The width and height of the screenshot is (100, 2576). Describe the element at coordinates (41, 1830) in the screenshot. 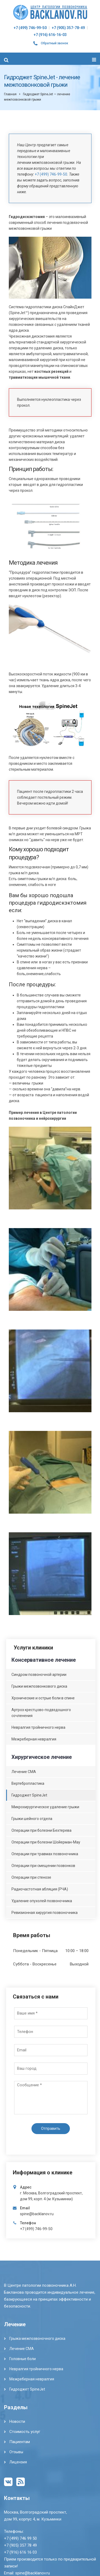

I see `Операции при болезни Бехтерева` at that location.